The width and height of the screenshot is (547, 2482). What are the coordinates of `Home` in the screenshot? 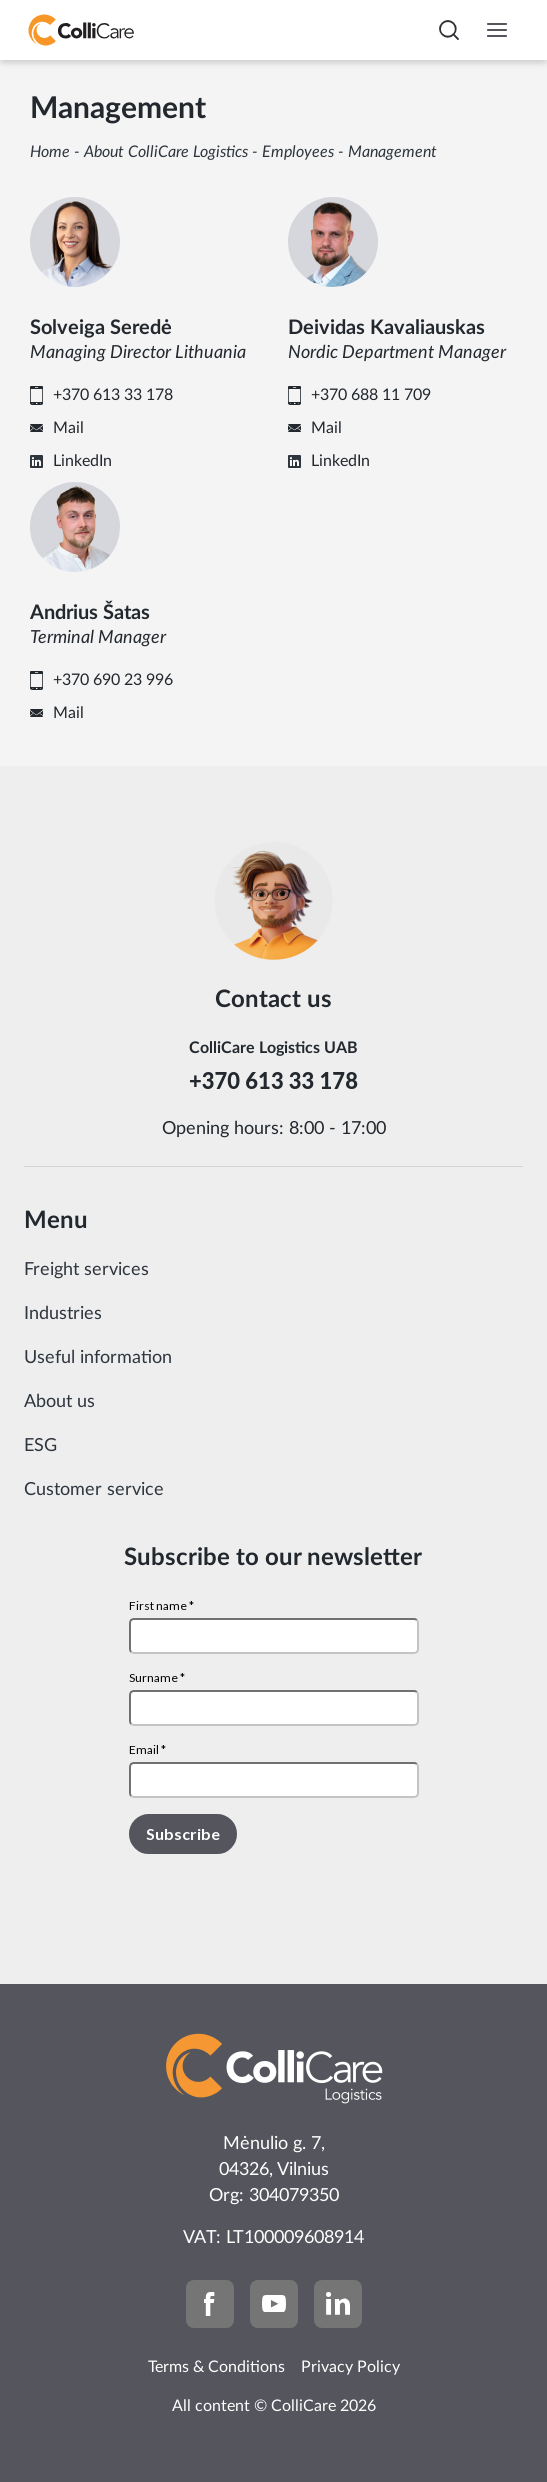 It's located at (50, 152).